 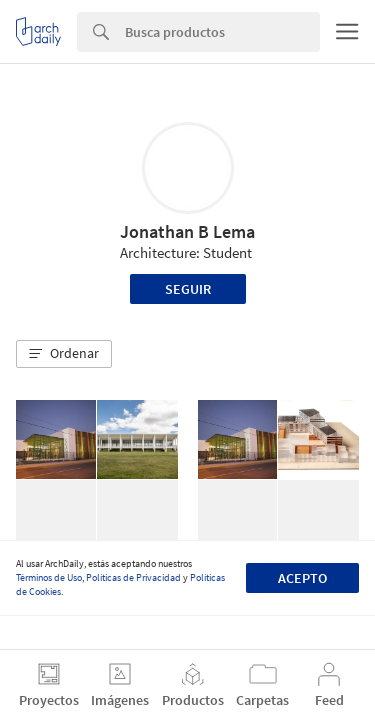 I want to click on Seguir, so click(x=188, y=289).